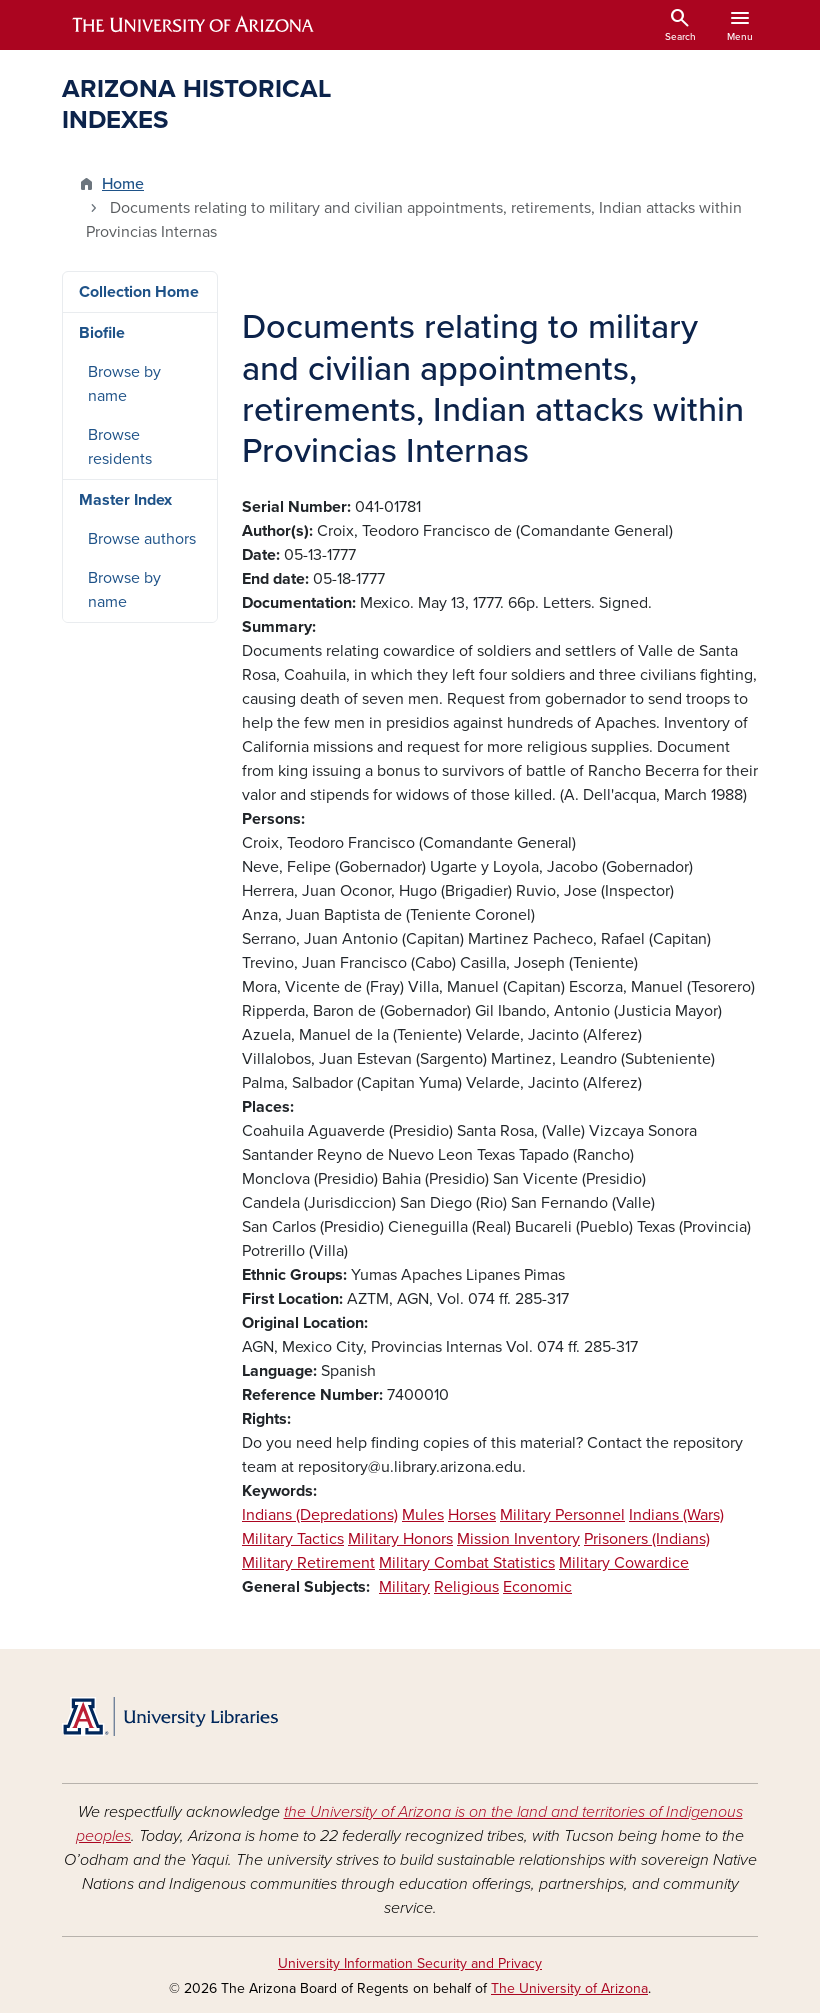 This screenshot has height=2013, width=820. What do you see at coordinates (518, 1539) in the screenshot?
I see `Mission Inventory` at bounding box center [518, 1539].